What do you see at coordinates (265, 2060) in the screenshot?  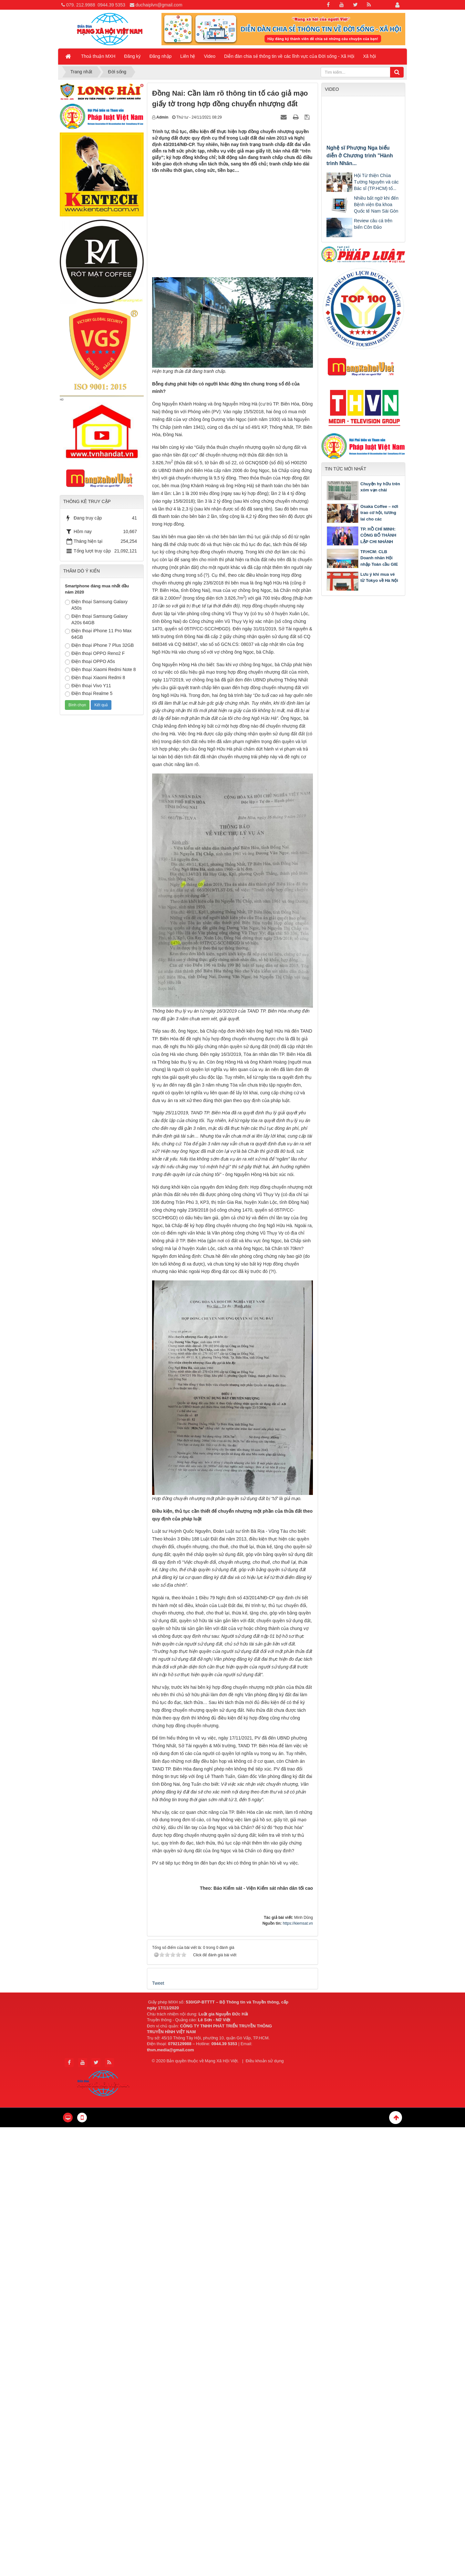 I see `Điều khoản sử dụng` at bounding box center [265, 2060].